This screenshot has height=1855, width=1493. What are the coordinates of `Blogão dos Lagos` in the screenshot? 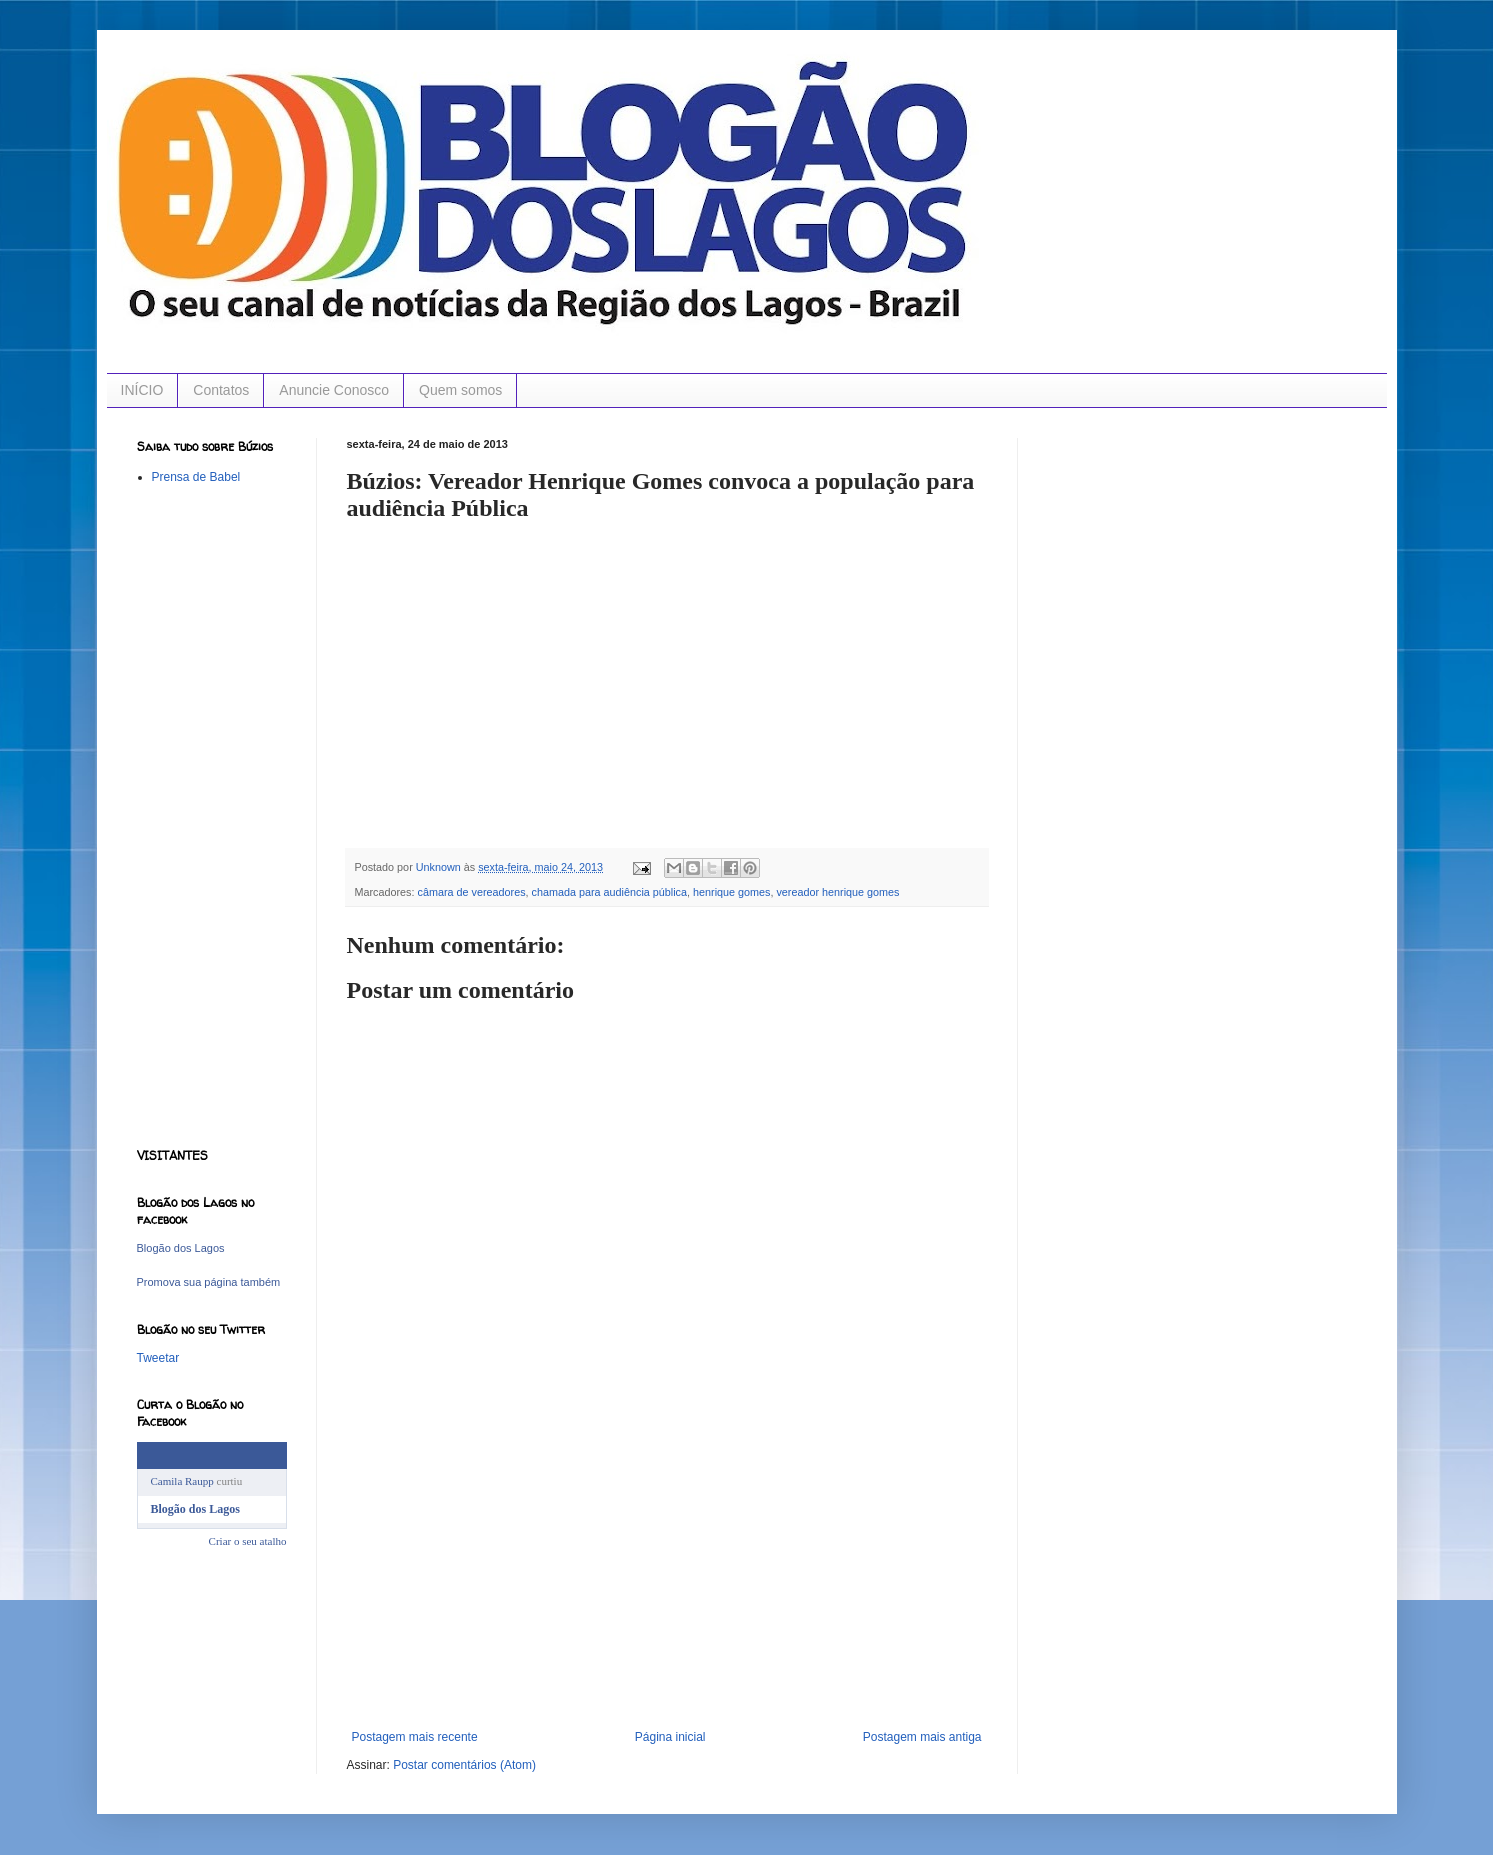 It's located at (181, 1248).